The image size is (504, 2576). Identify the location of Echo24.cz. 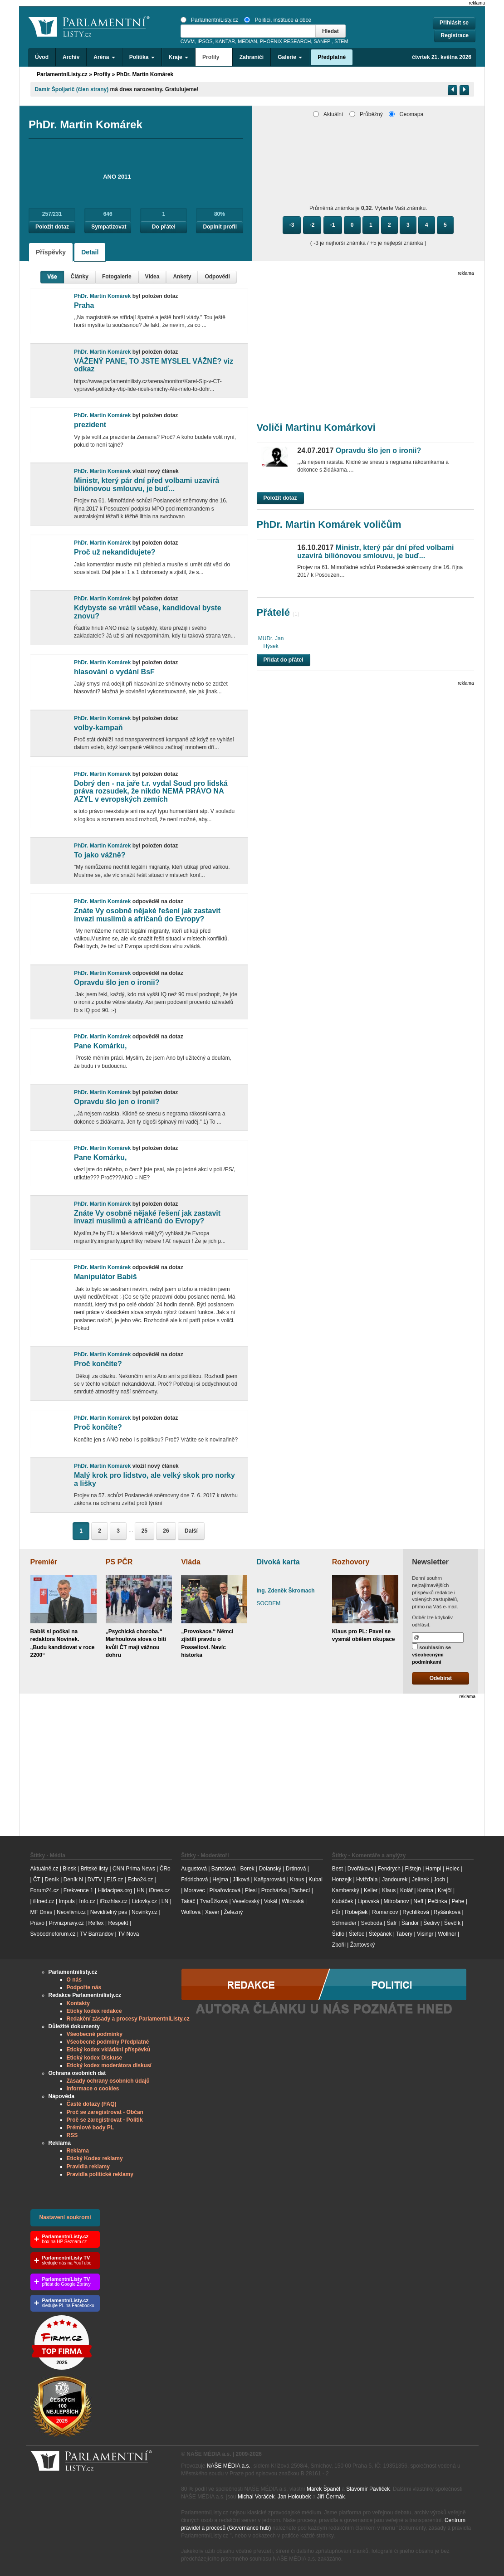
(140, 1879).